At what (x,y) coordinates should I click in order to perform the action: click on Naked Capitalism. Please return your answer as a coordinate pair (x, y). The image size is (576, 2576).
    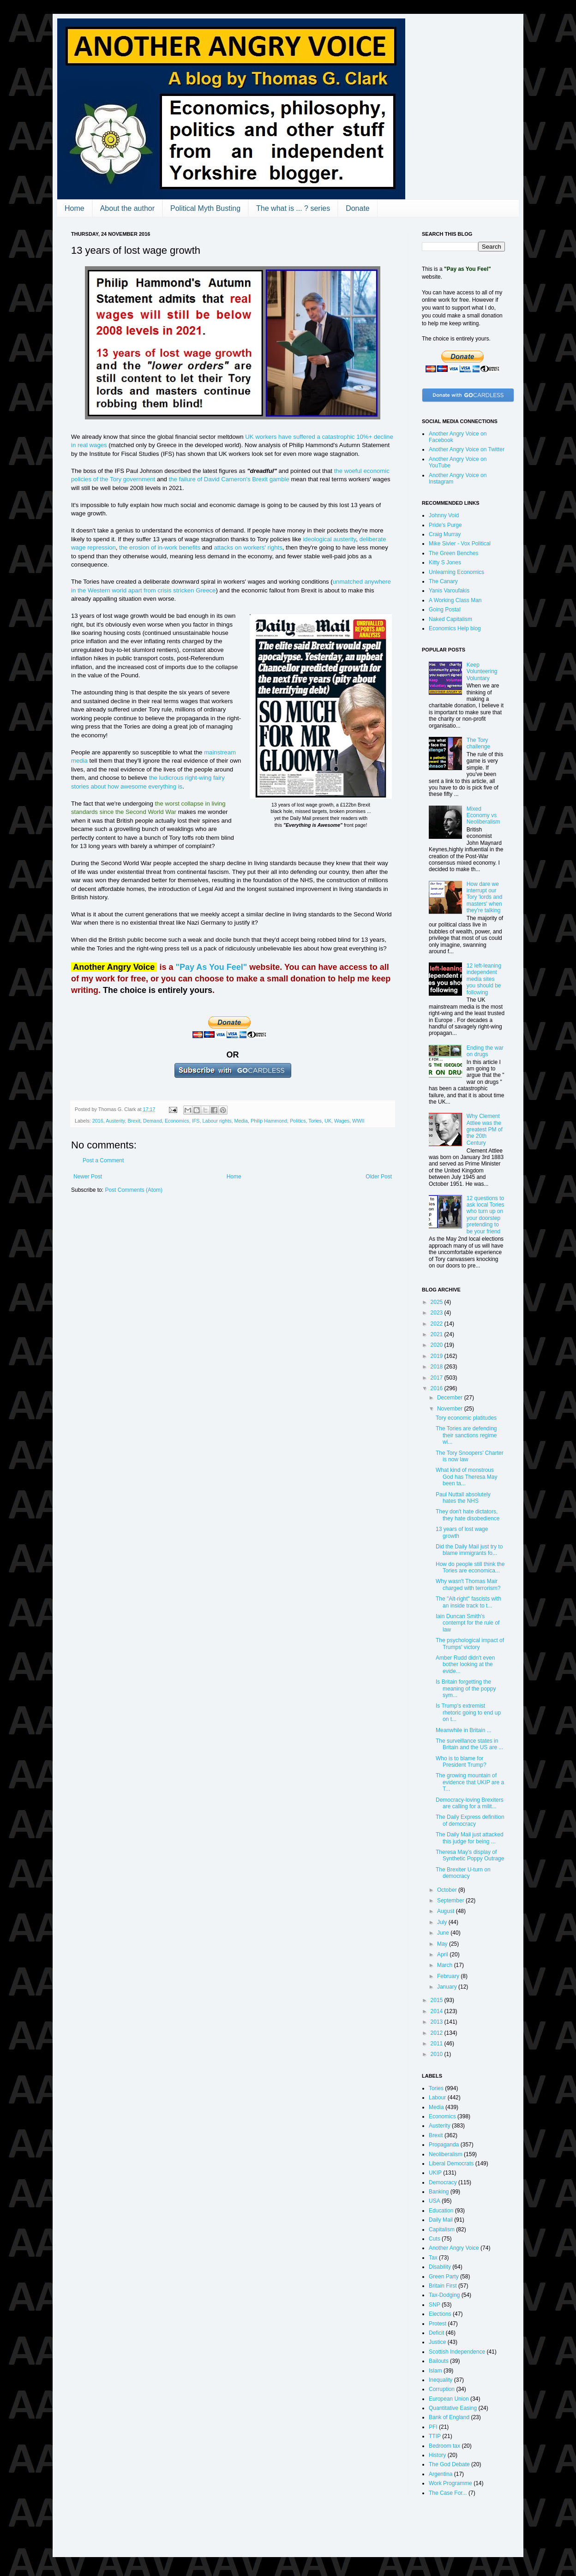
    Looking at the image, I should click on (450, 619).